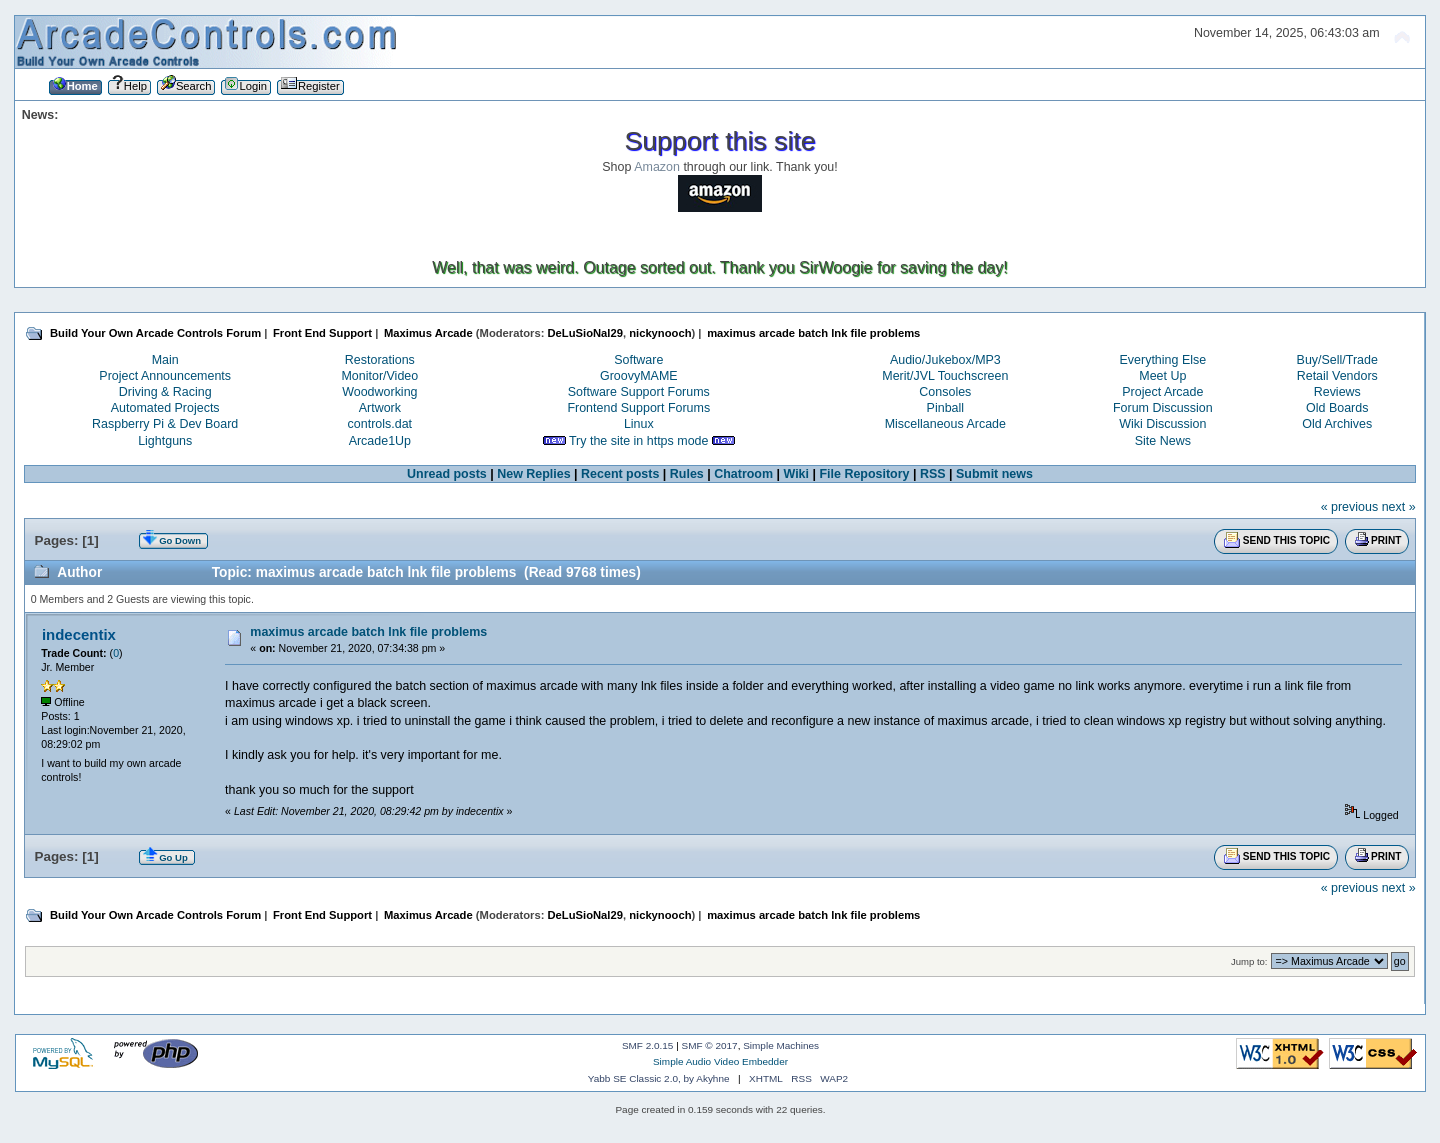 The image size is (1440, 1143). I want to click on Old Boards, so click(1337, 408).